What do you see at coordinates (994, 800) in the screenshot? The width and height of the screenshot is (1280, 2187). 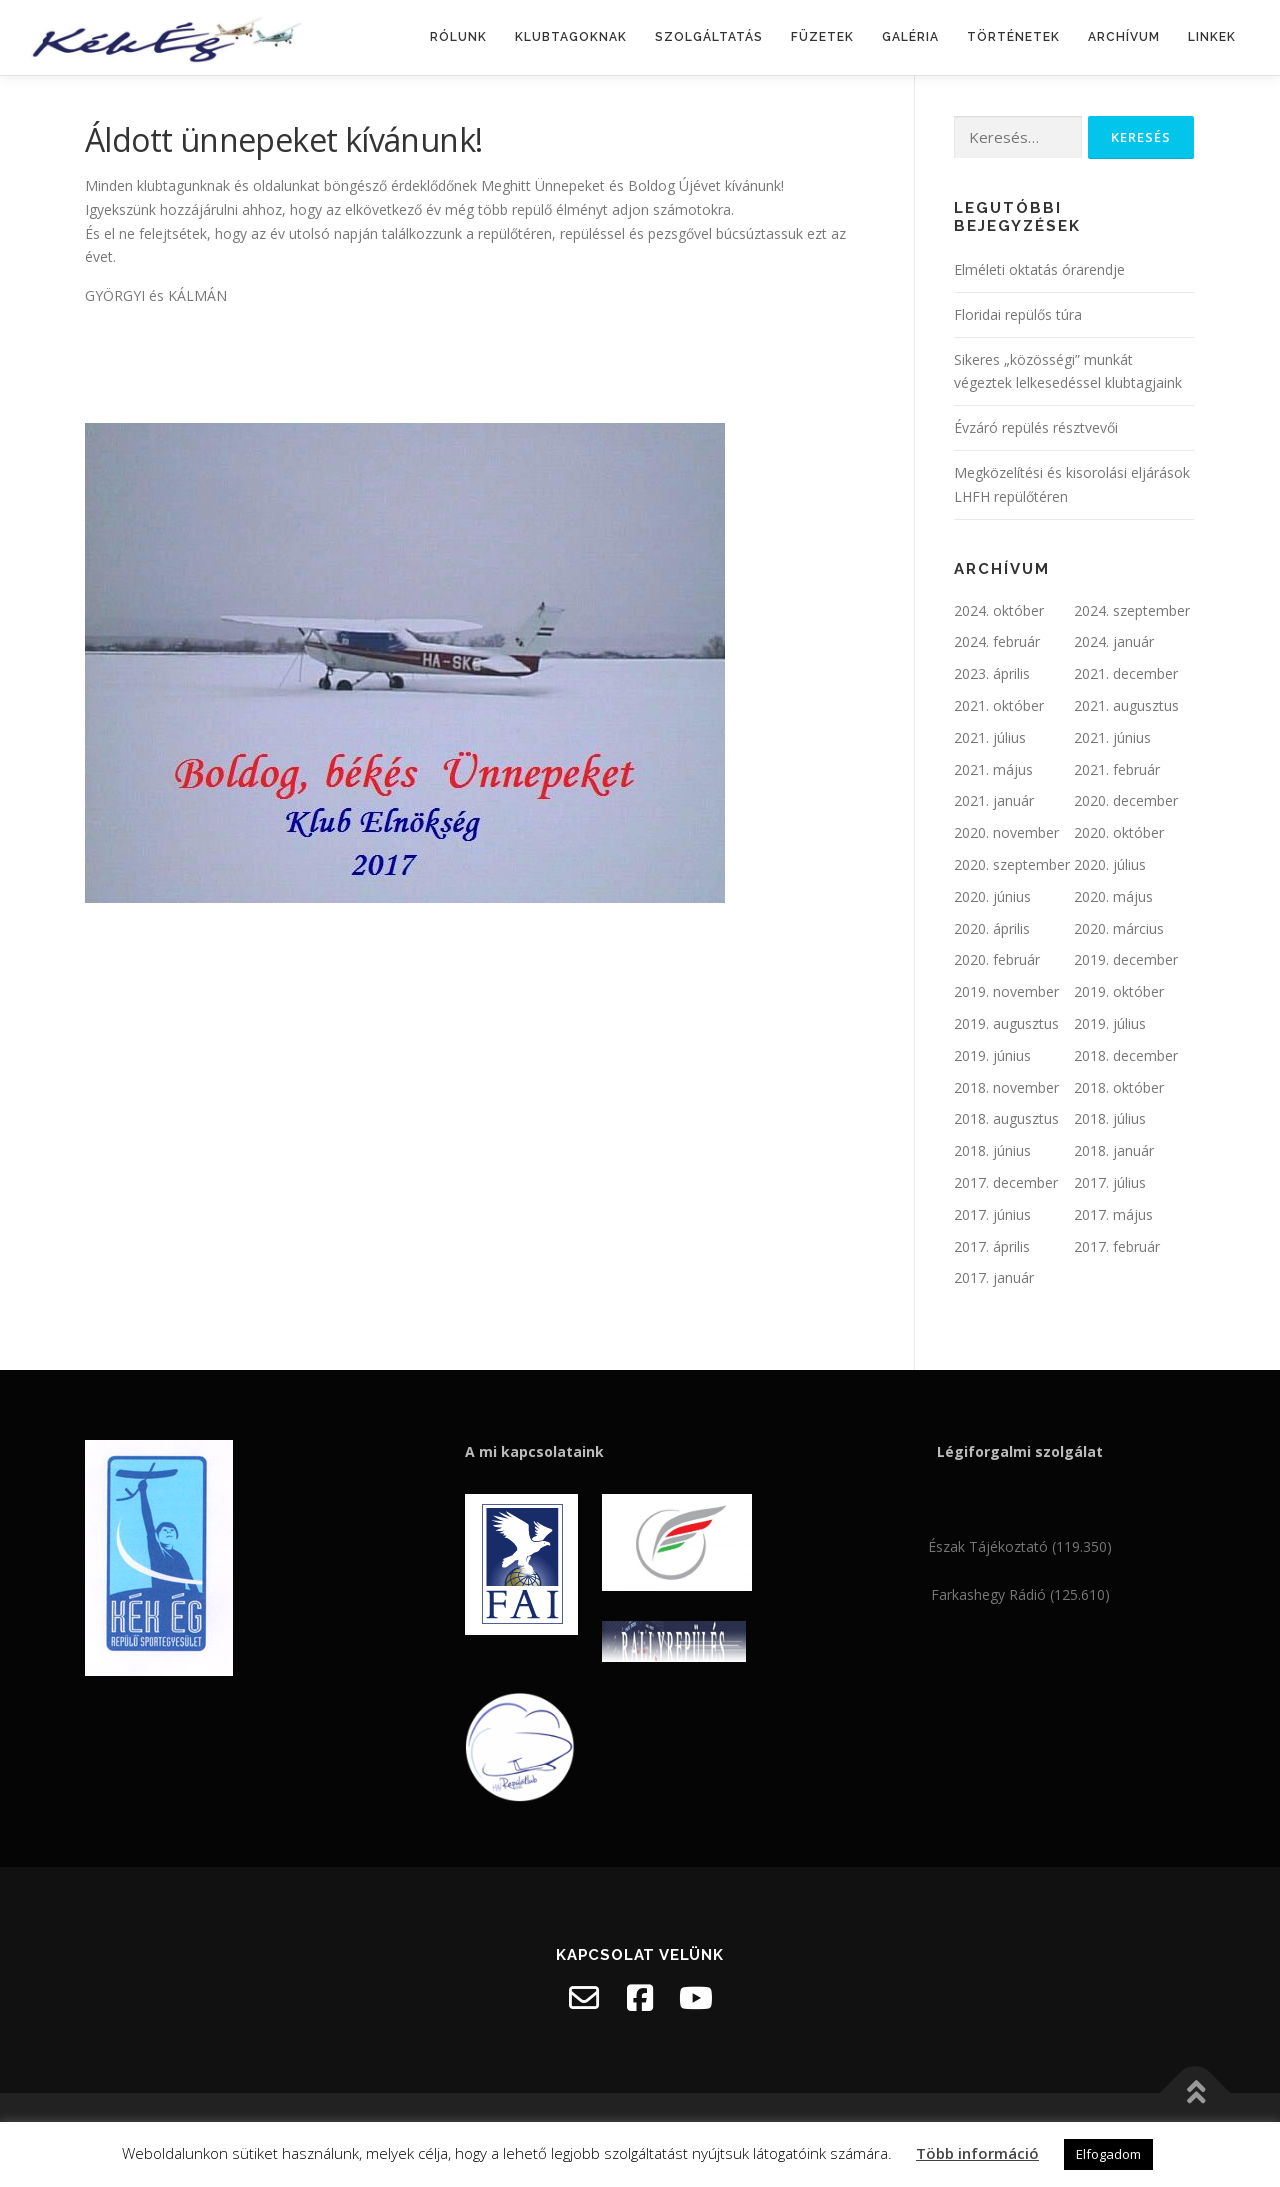 I see `2021. január` at bounding box center [994, 800].